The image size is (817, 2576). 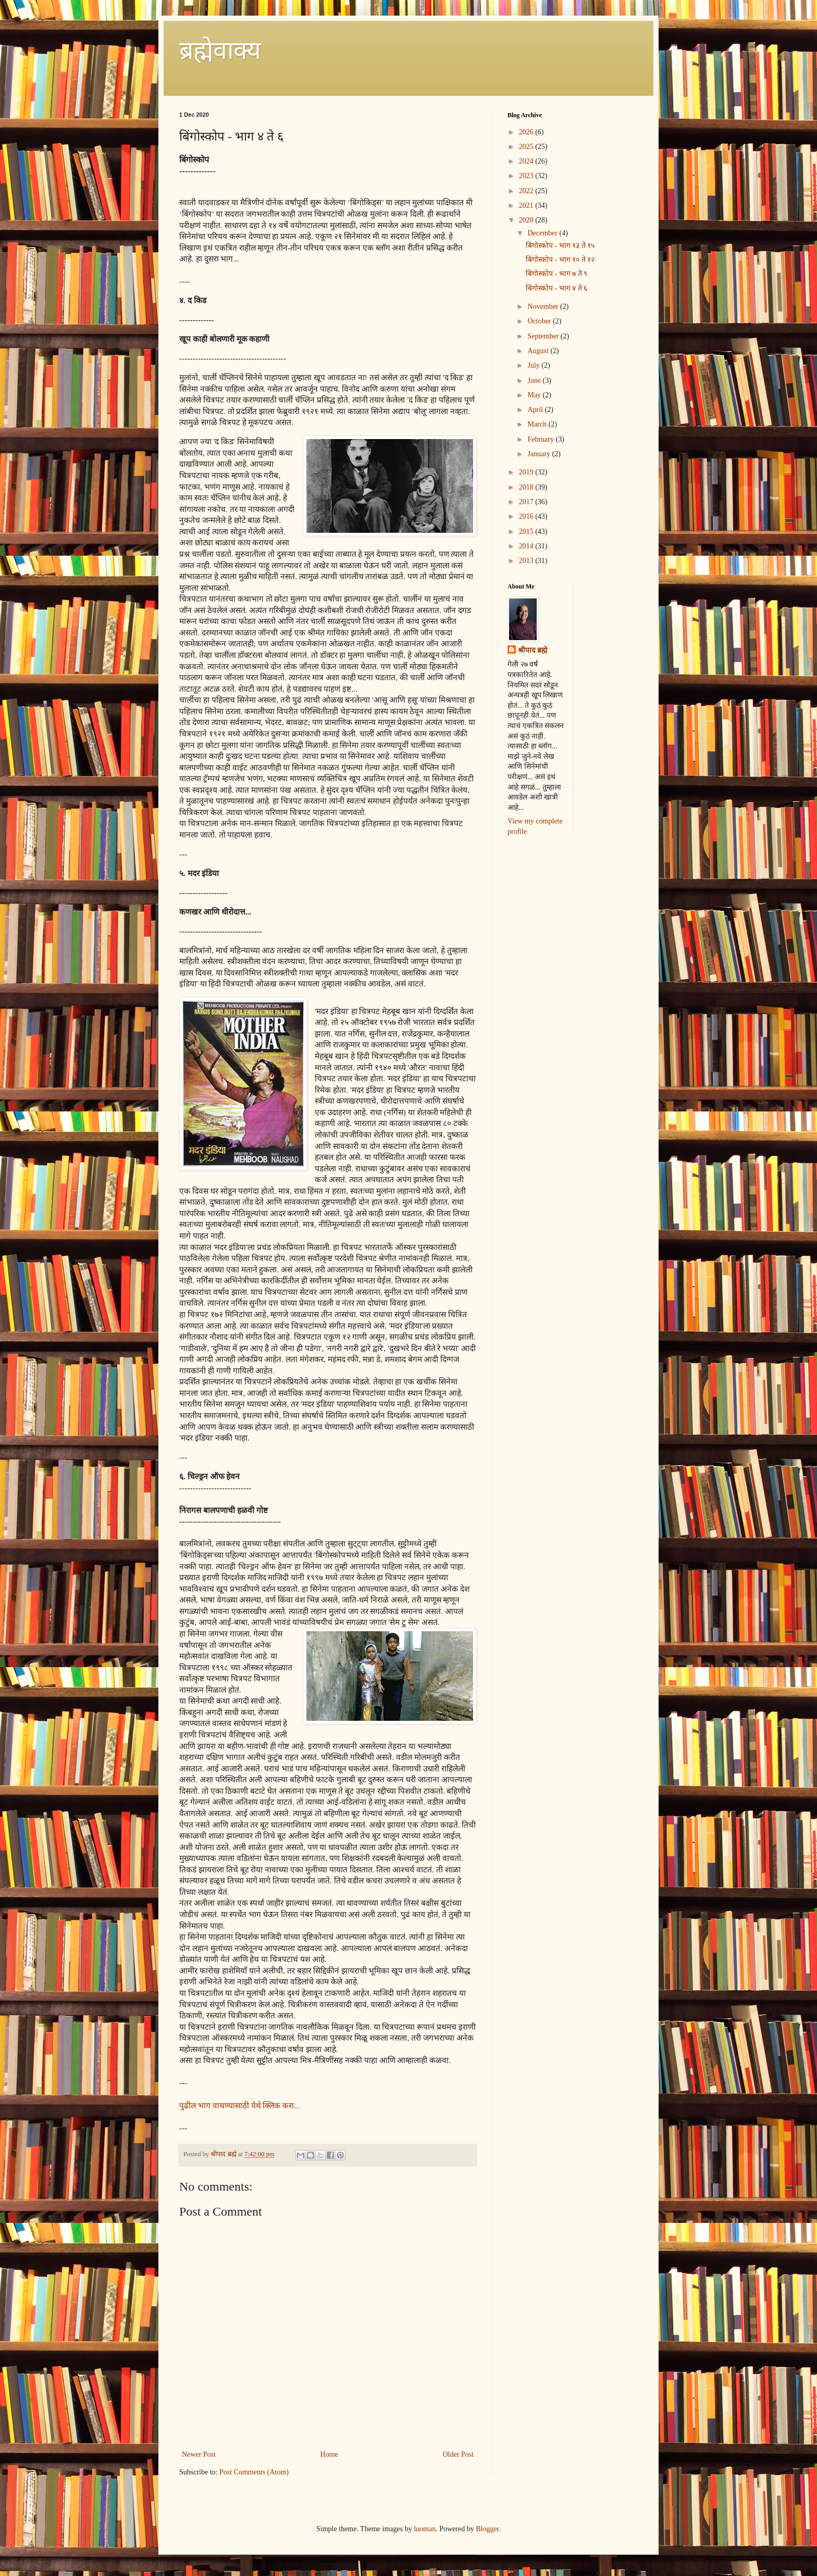 I want to click on Older Post, so click(x=458, y=2454).